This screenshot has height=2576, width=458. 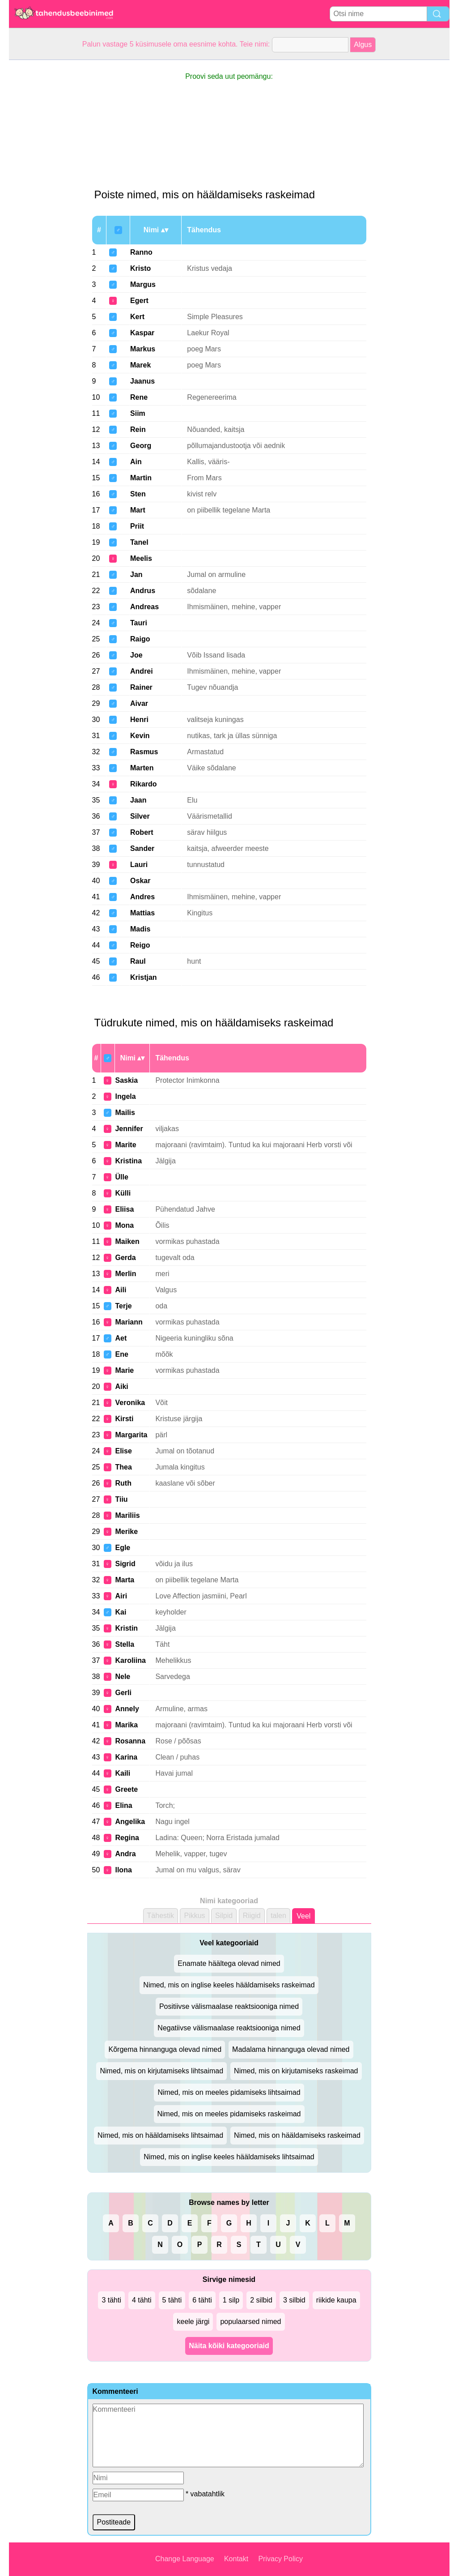 I want to click on Andrus, so click(x=142, y=590).